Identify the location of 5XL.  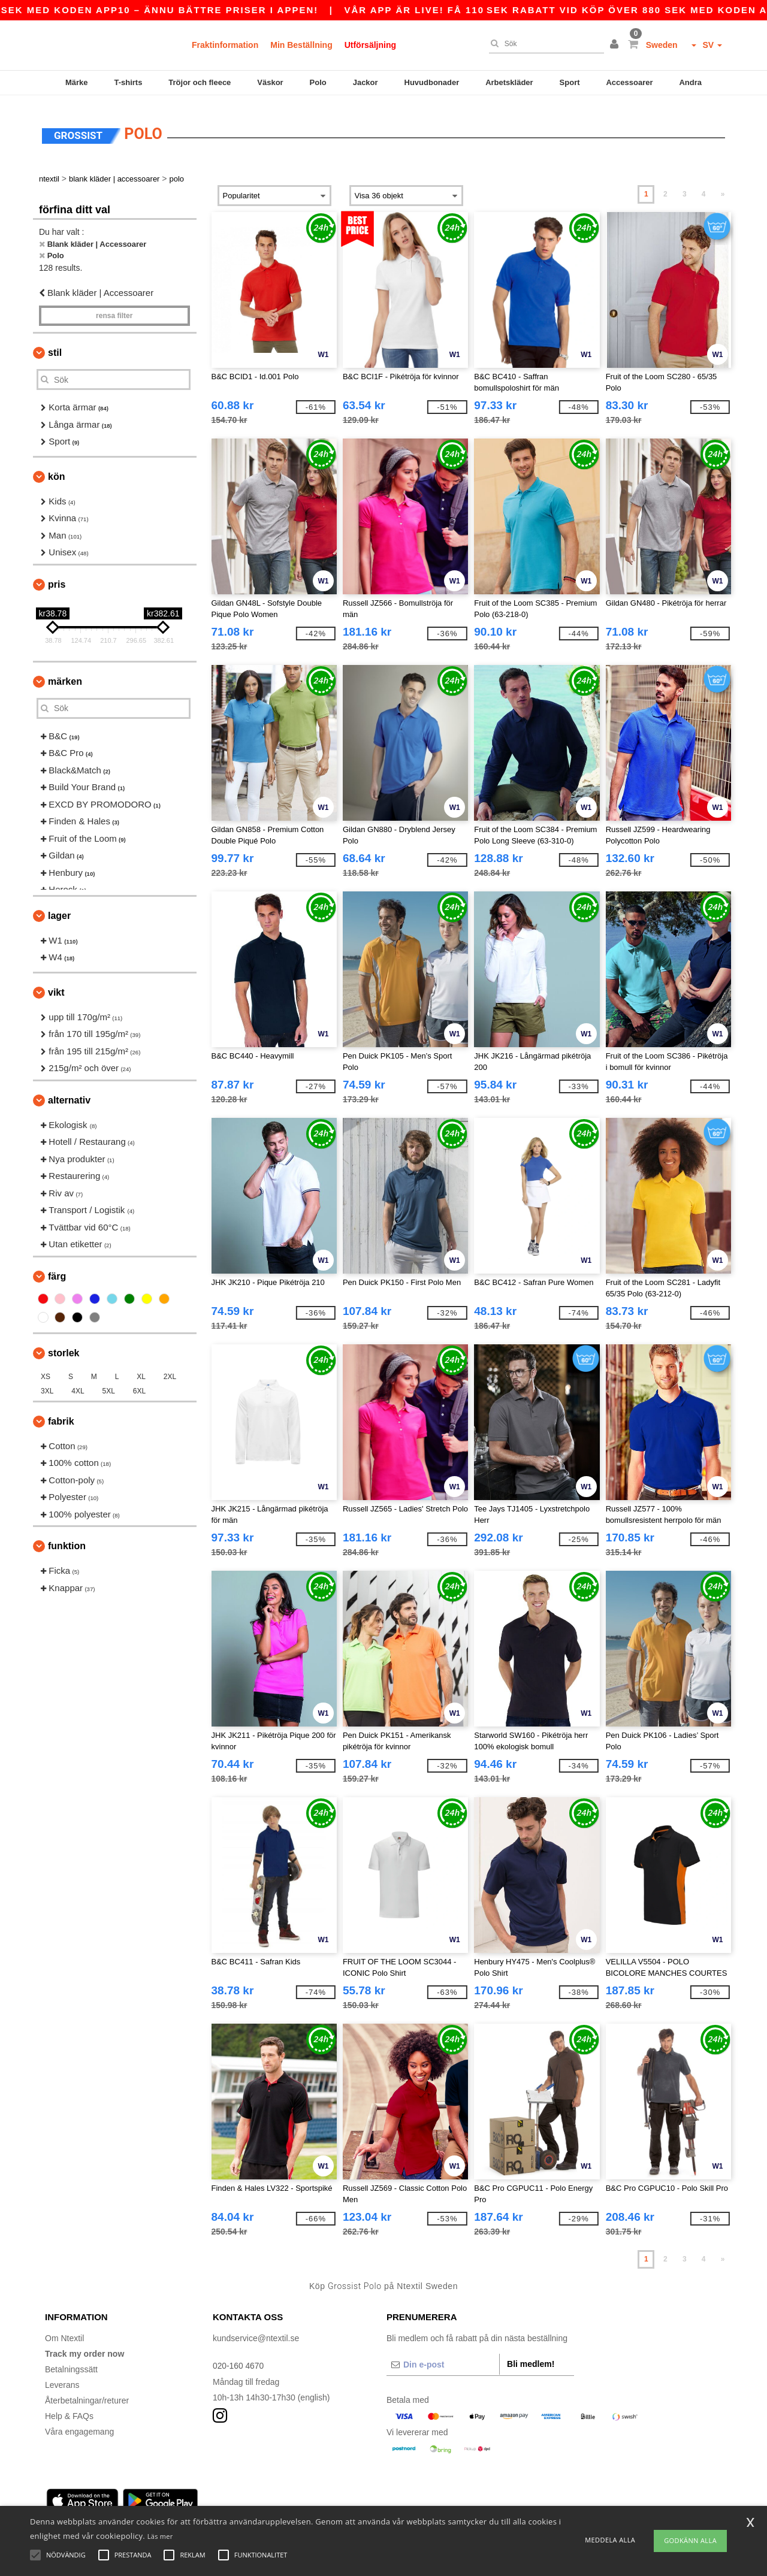
(108, 1384).